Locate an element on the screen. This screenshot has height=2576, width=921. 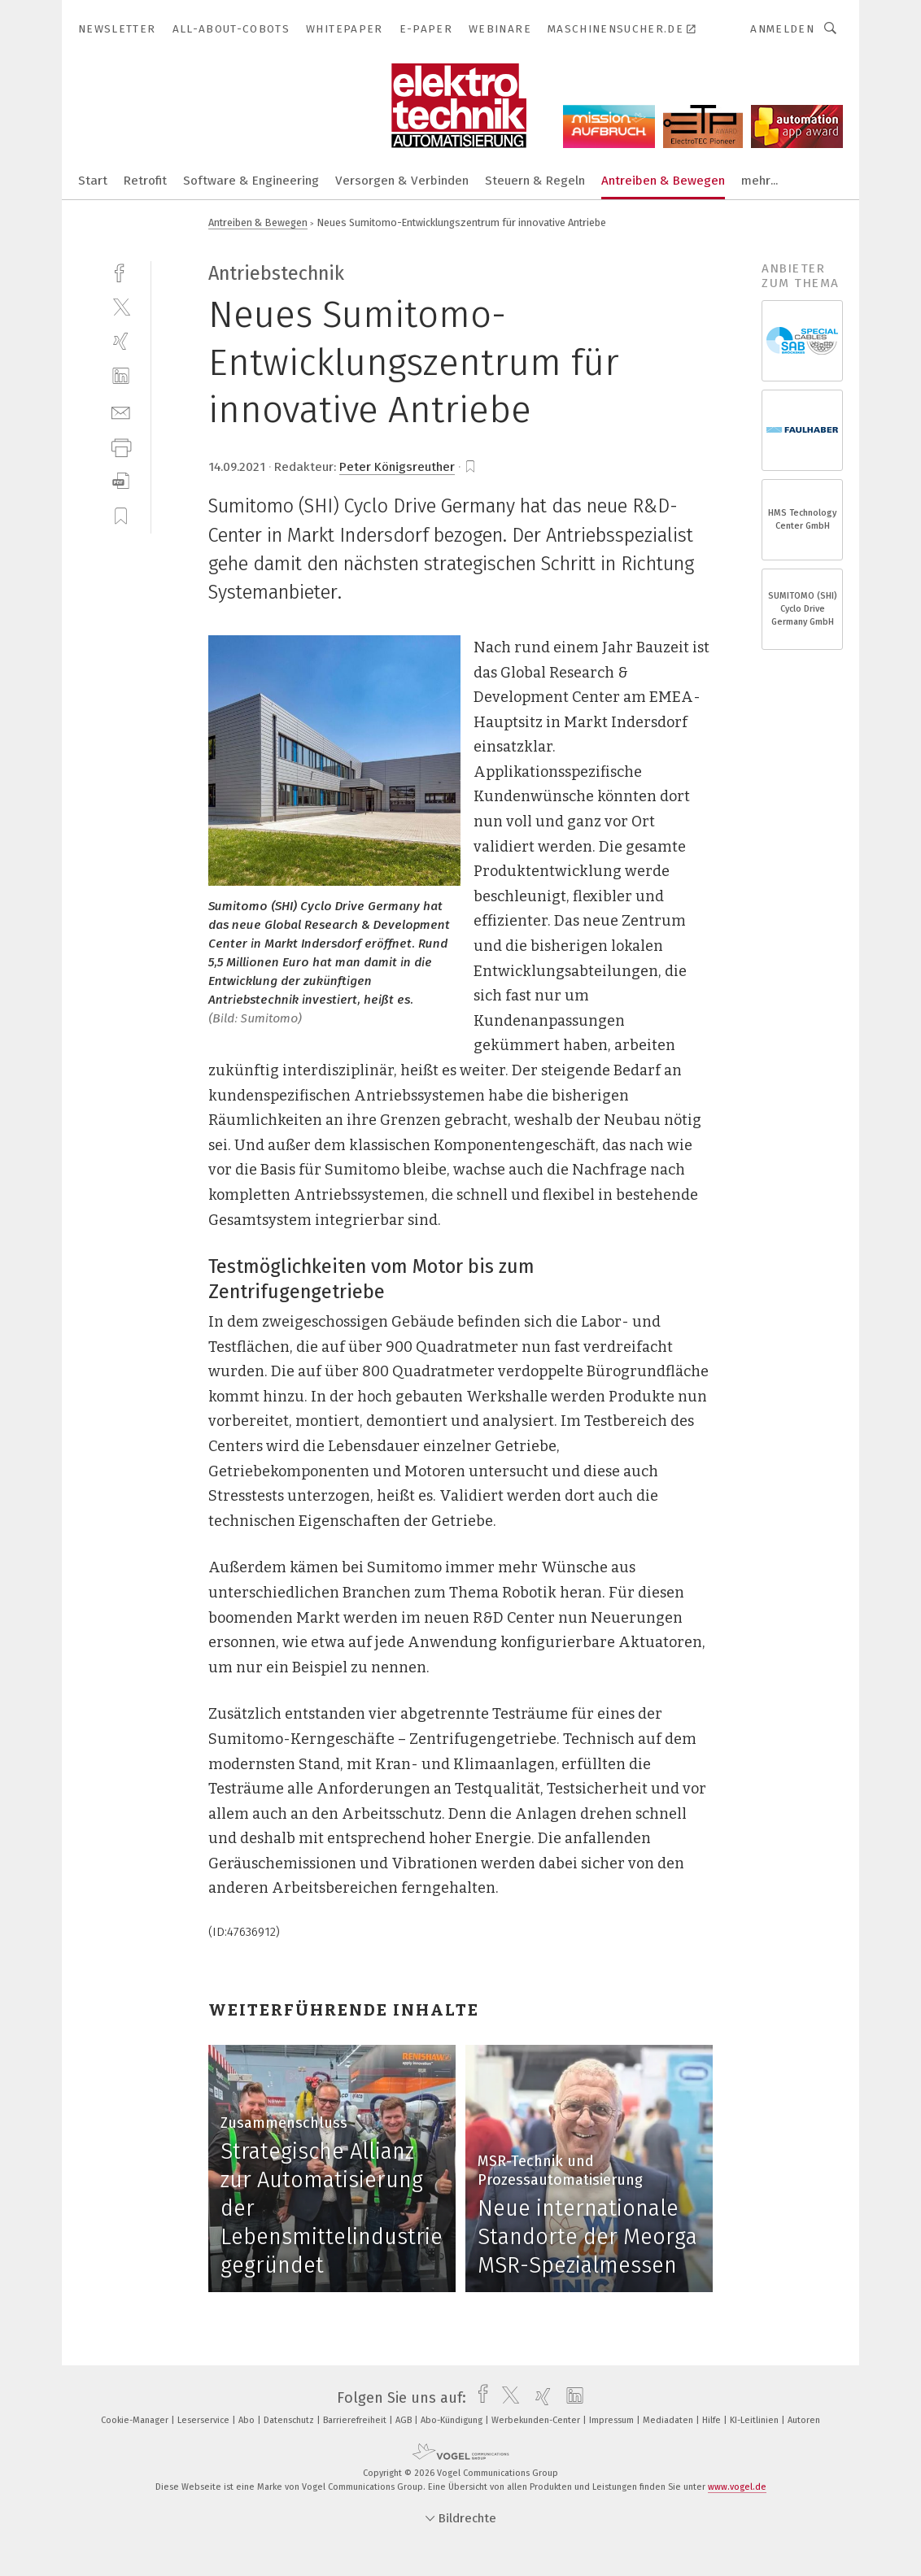
KI-Leitlinien is located at coordinates (755, 2420).